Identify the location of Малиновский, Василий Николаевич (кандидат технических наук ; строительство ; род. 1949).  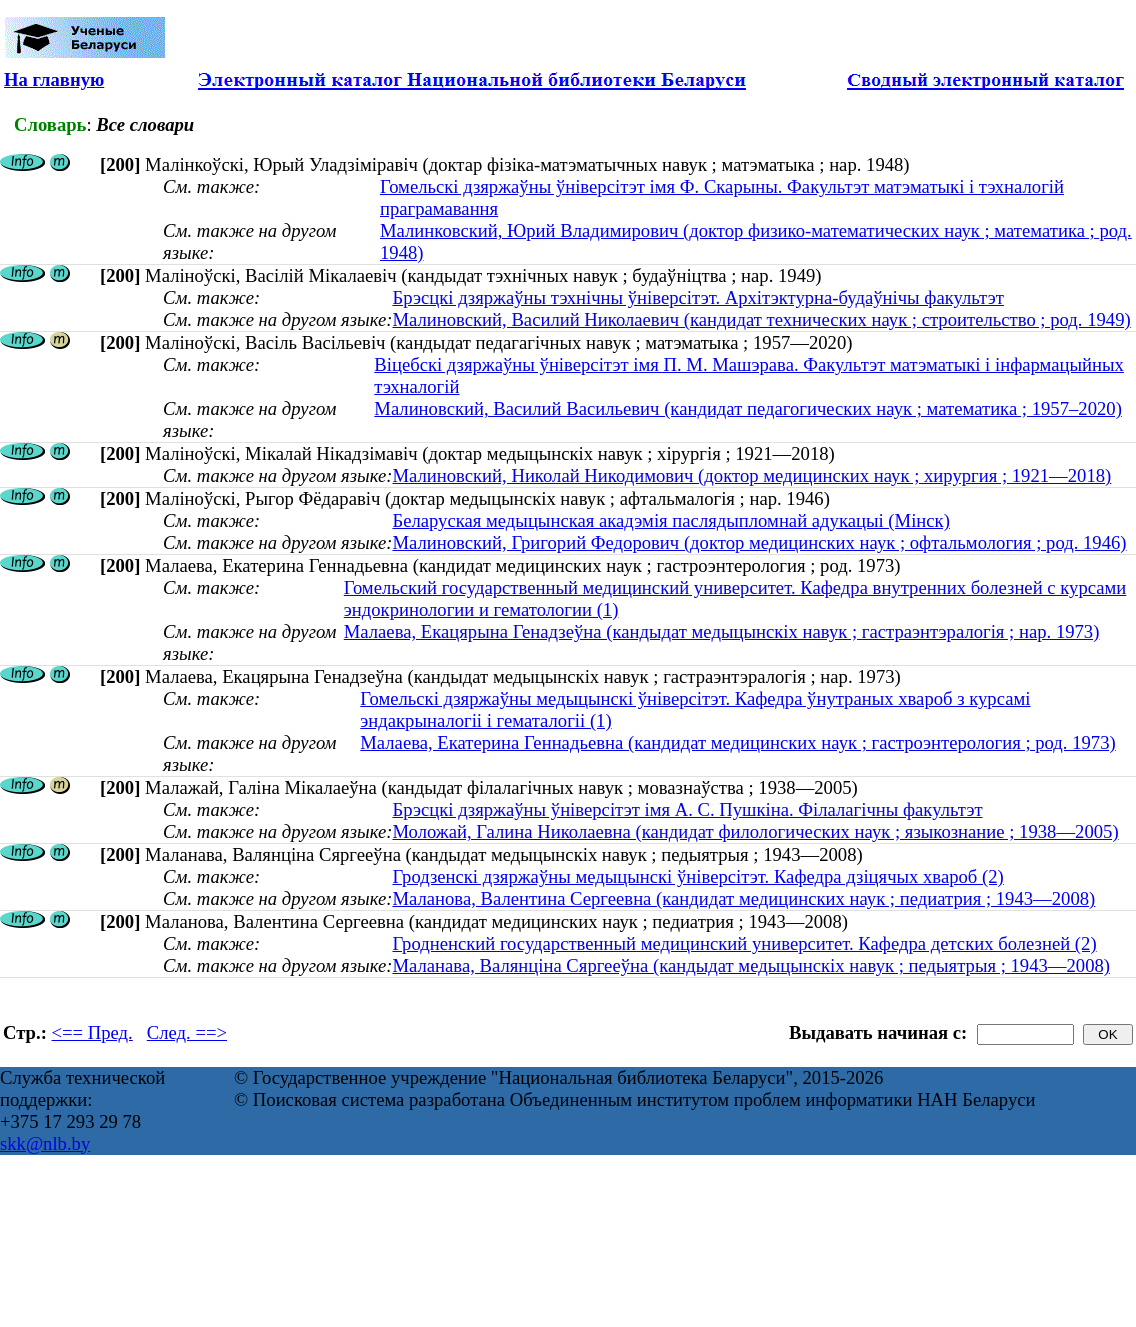
(761, 319).